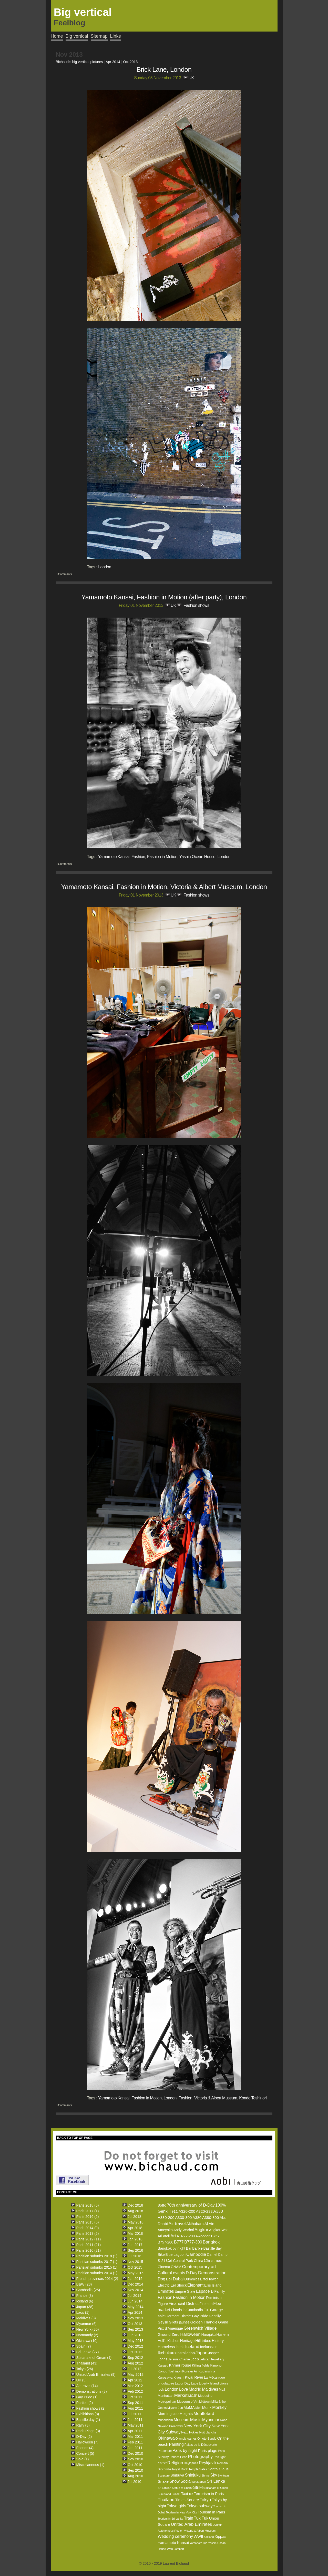 This screenshot has width=328, height=2576. What do you see at coordinates (163, 2481) in the screenshot?
I see `Snake` at bounding box center [163, 2481].